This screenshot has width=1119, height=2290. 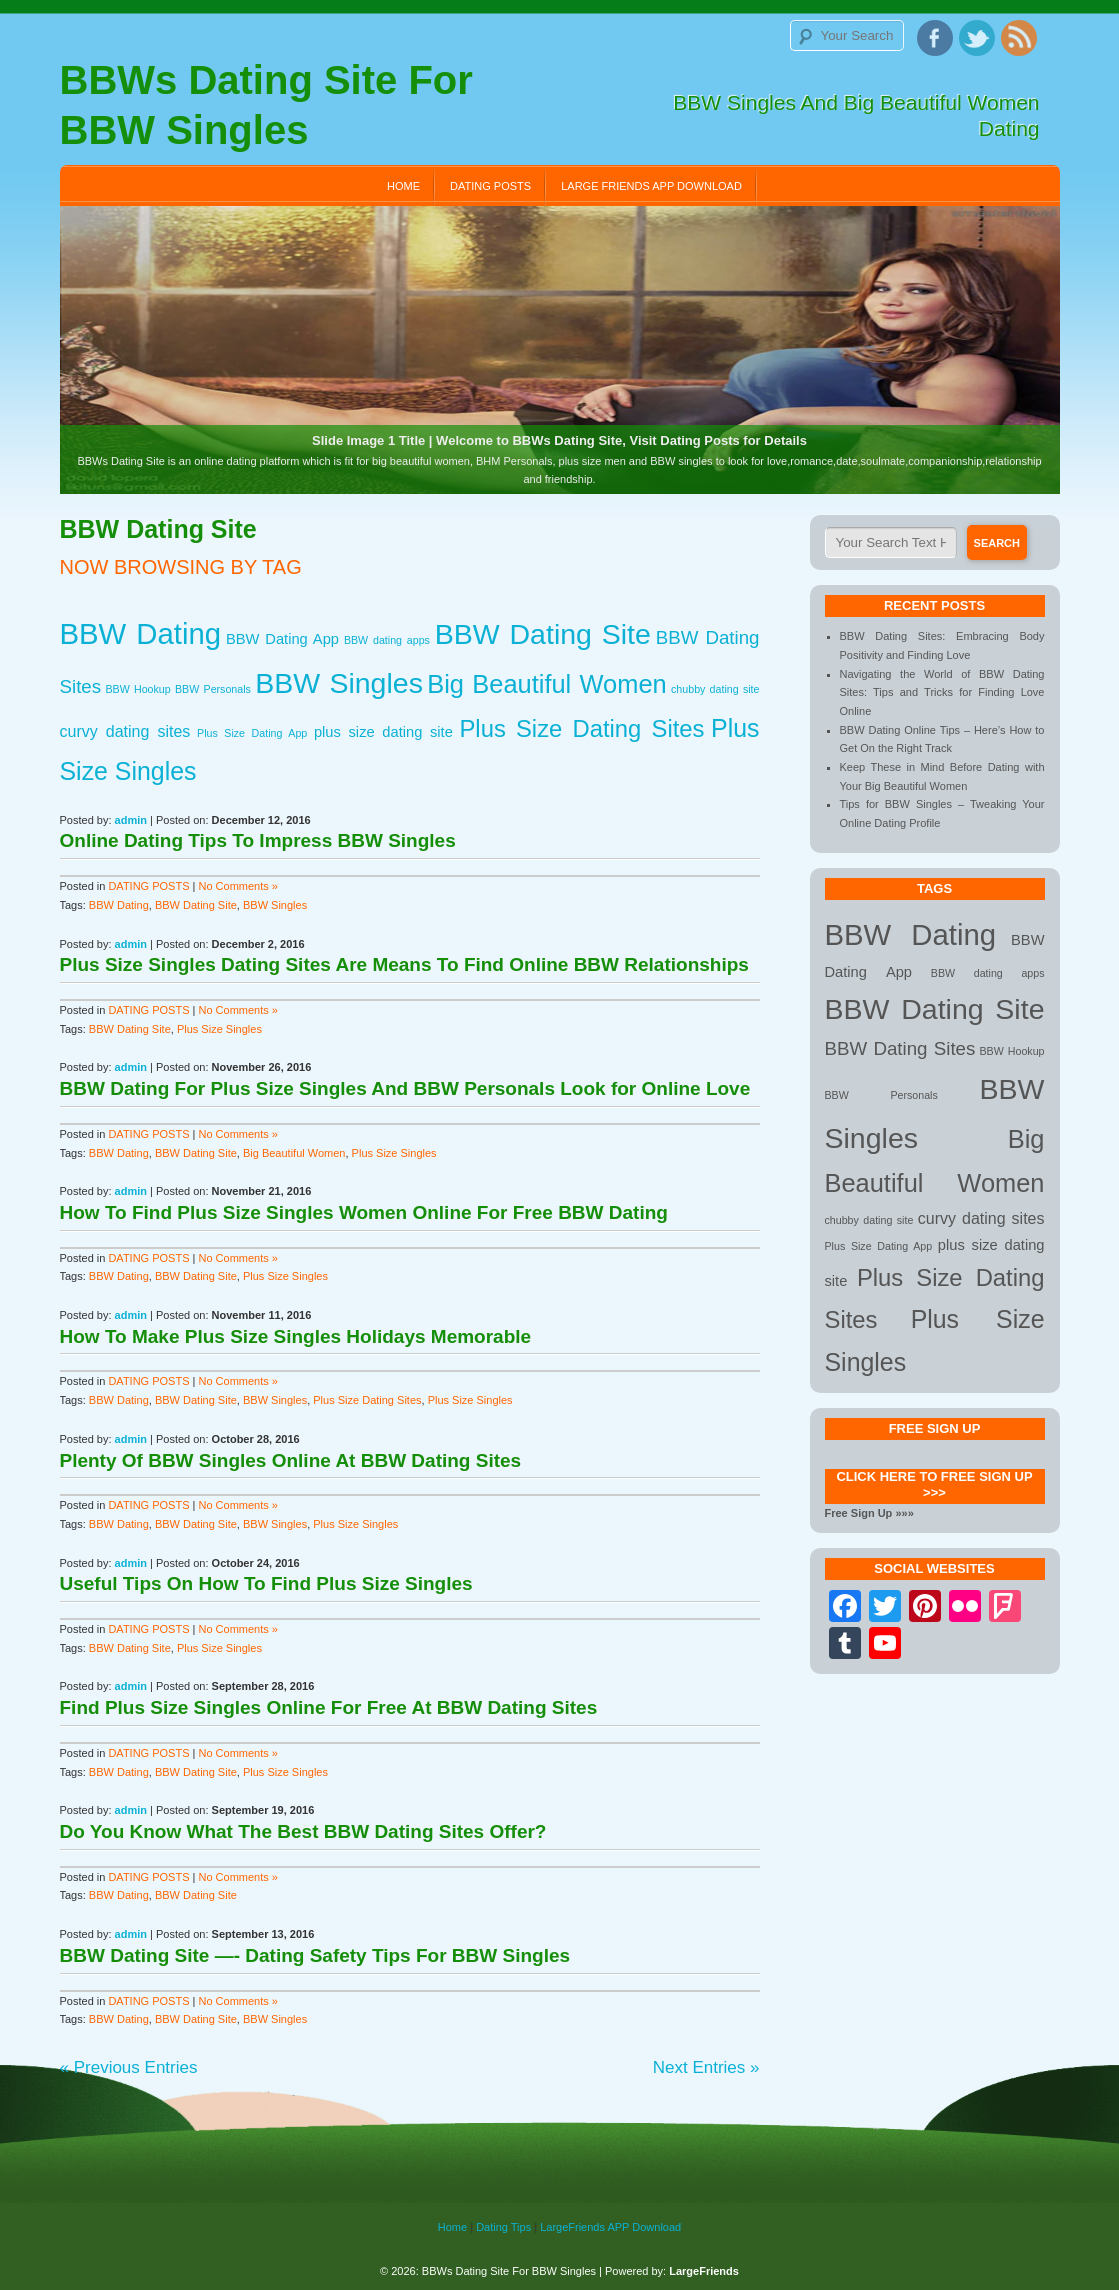 I want to click on Plus Size Singles Dating Sites Are Means To Find Online BBW Relationships, so click(x=404, y=964).